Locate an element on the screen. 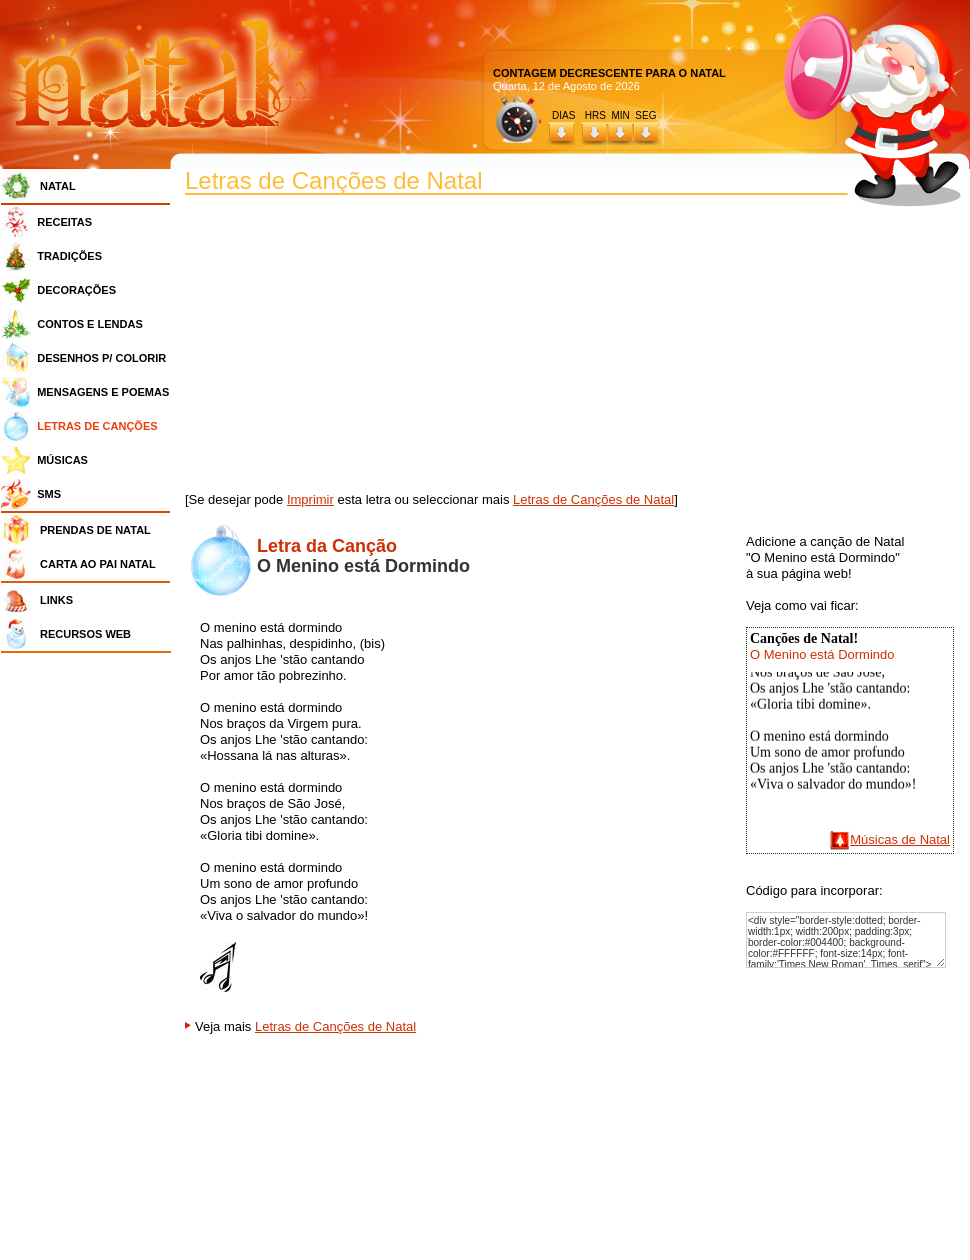  DECORAÇÕES is located at coordinates (76, 290).